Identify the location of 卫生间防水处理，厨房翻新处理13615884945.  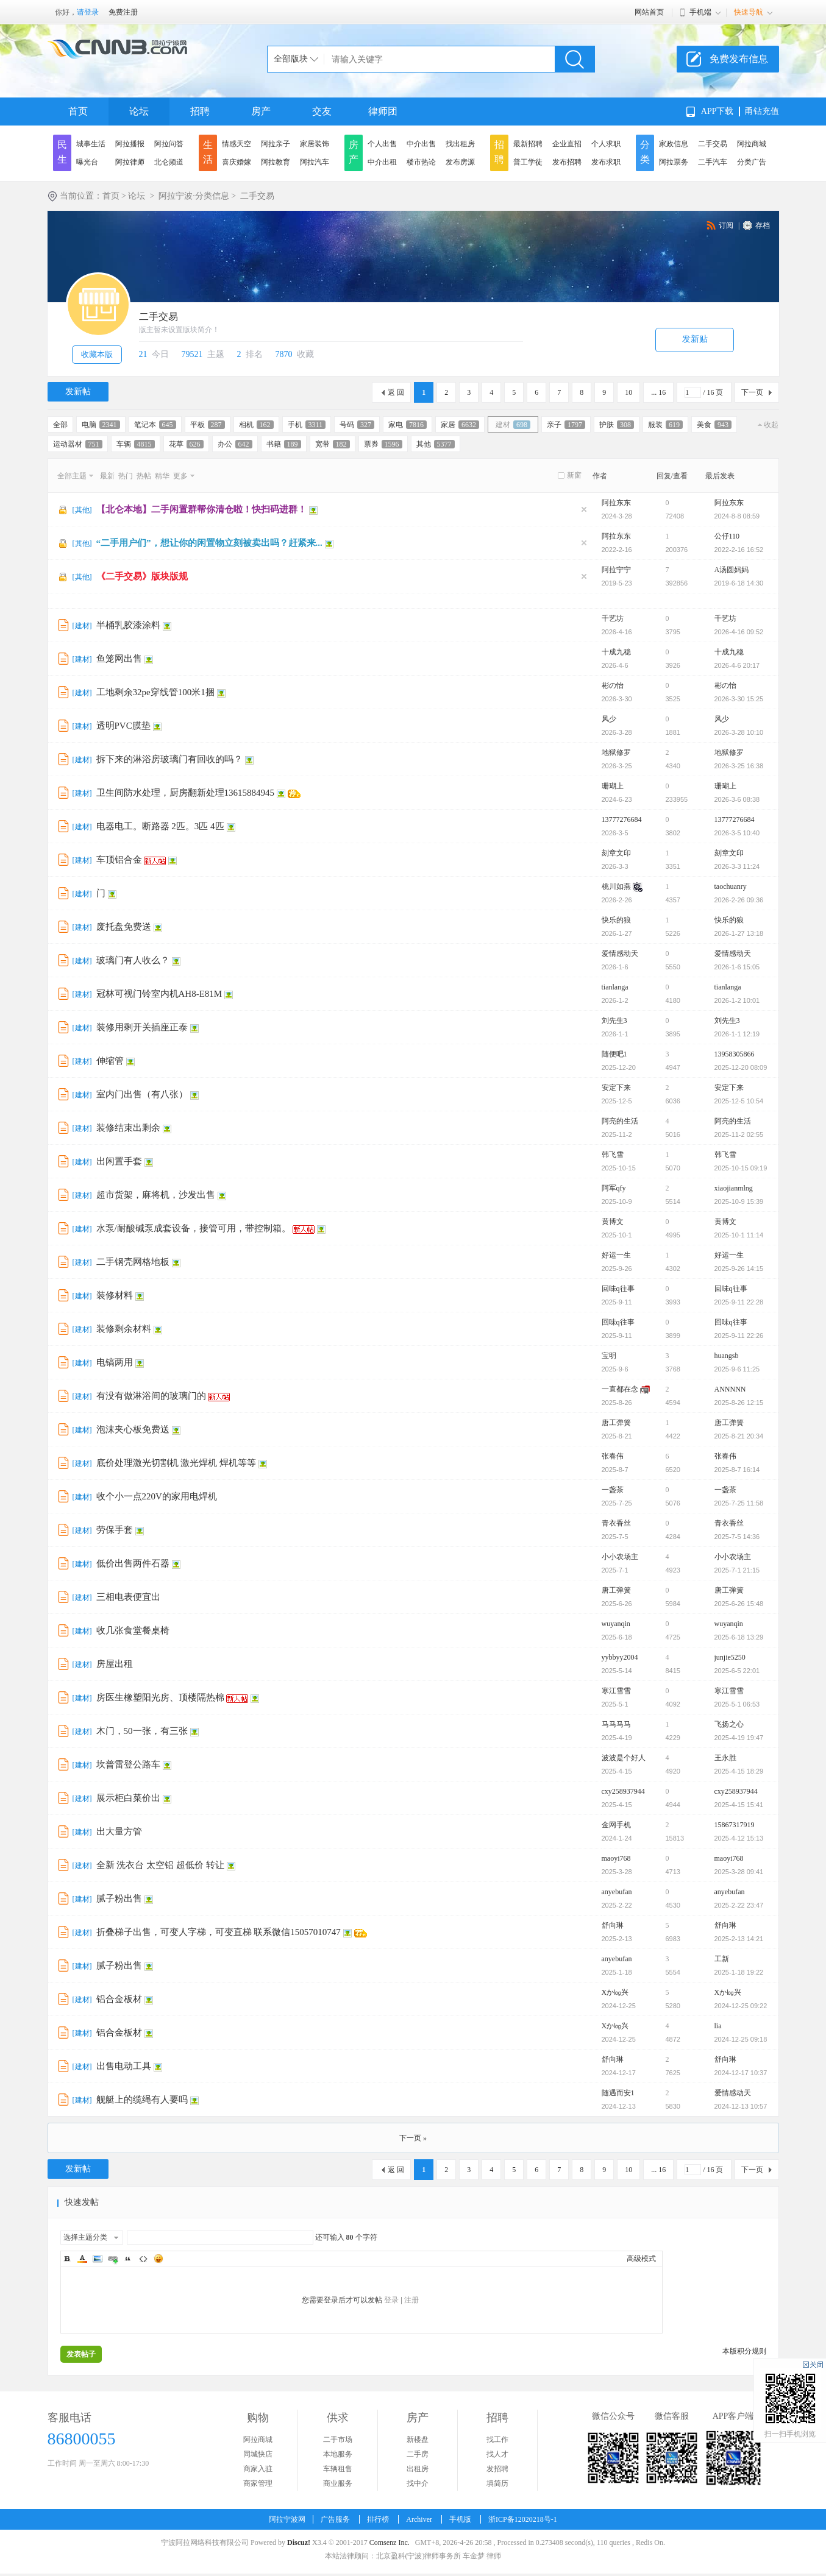
(185, 793).